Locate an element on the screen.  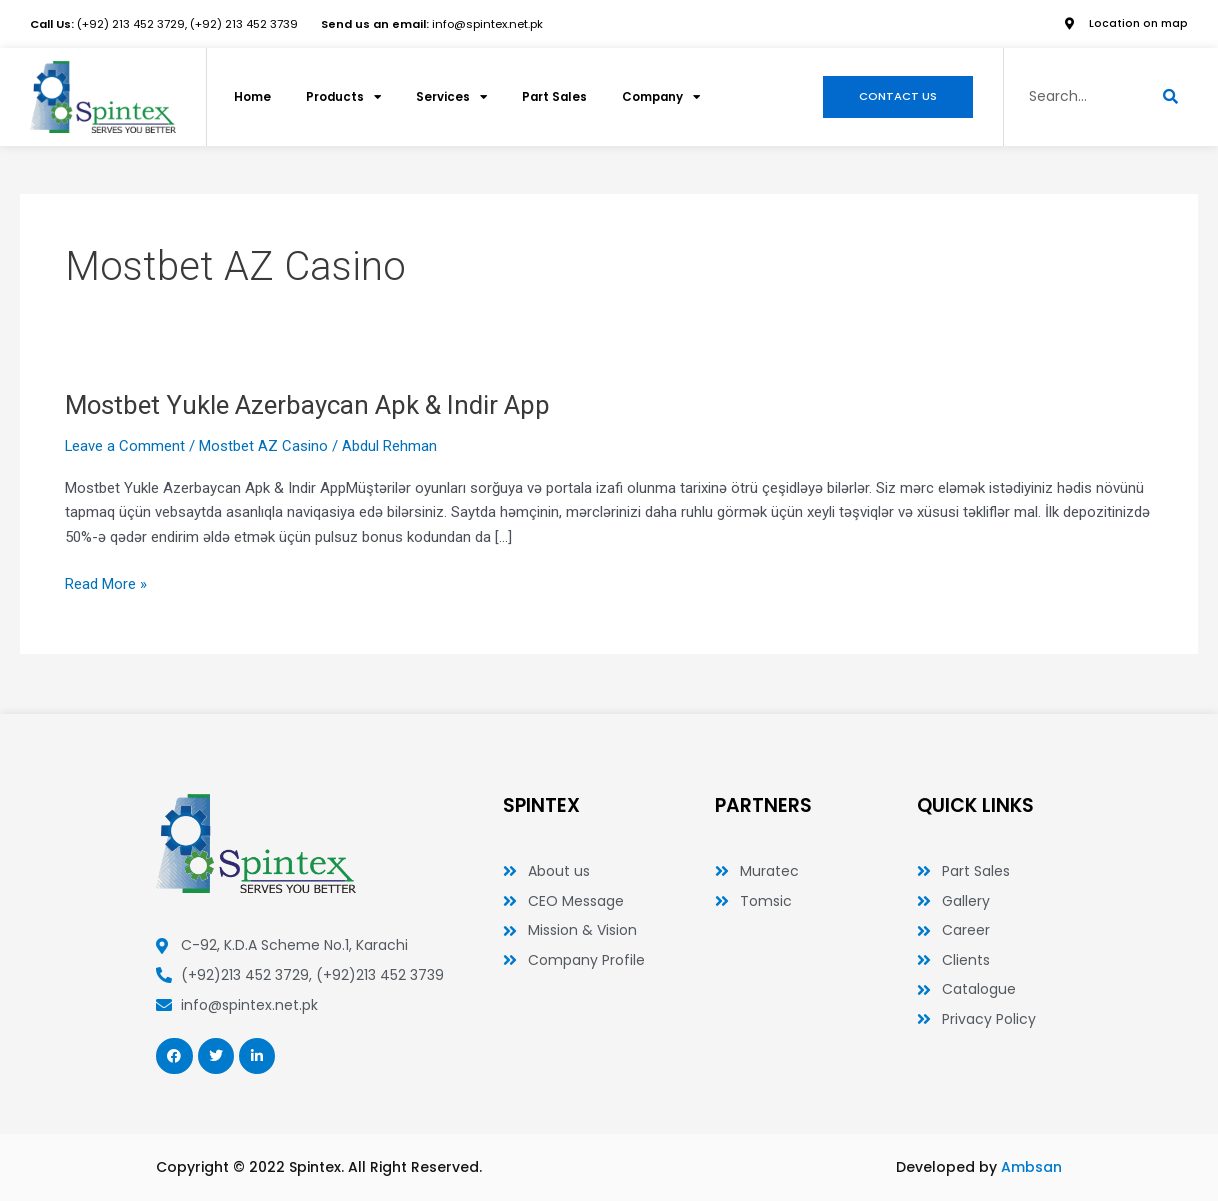
Read More » is located at coordinates (106, 582).